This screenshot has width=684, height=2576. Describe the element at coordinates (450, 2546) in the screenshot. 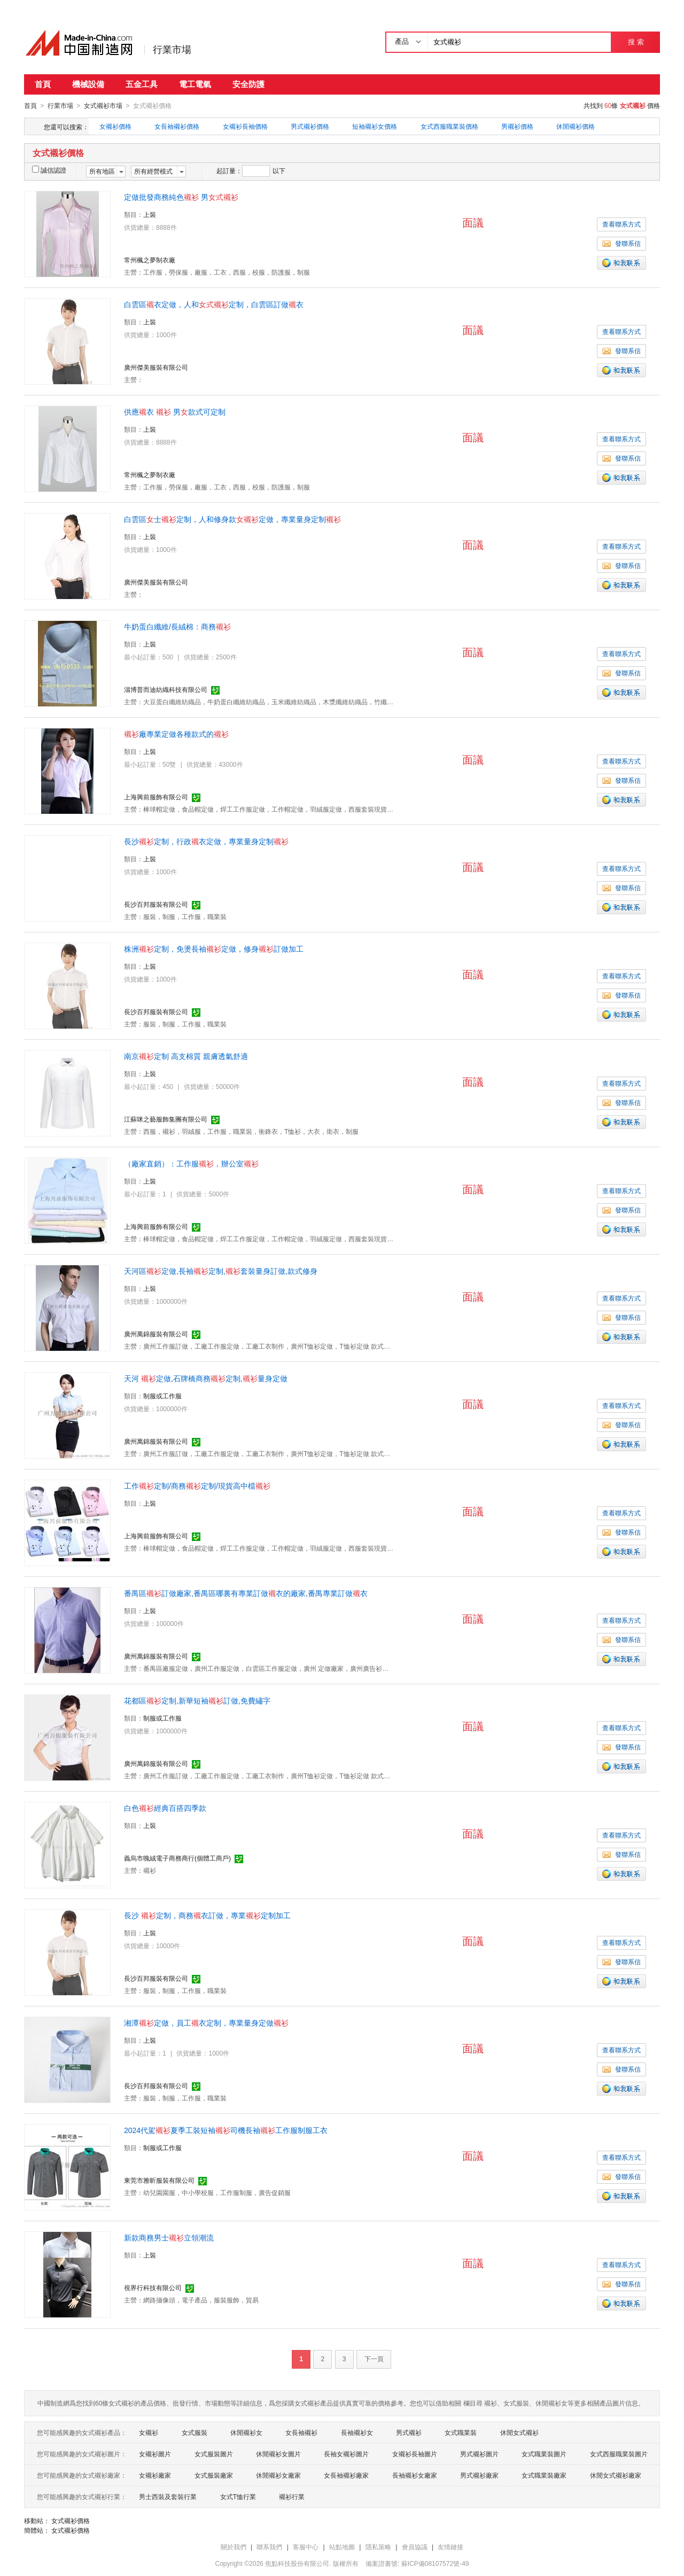

I see `友情鏈接` at that location.